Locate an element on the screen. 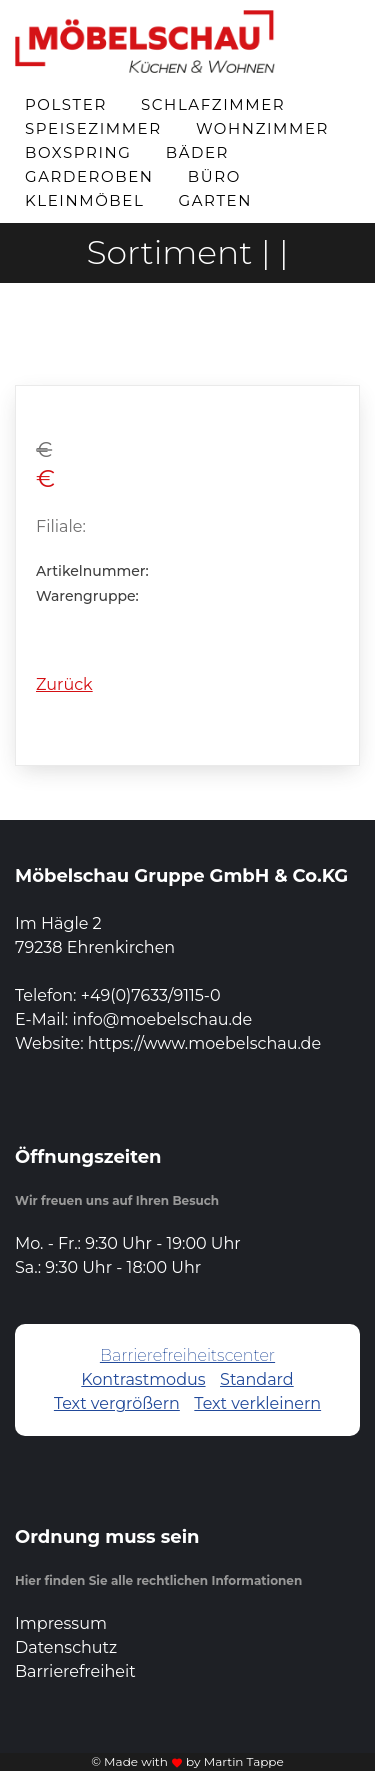  Wohnzimmer is located at coordinates (262, 128).